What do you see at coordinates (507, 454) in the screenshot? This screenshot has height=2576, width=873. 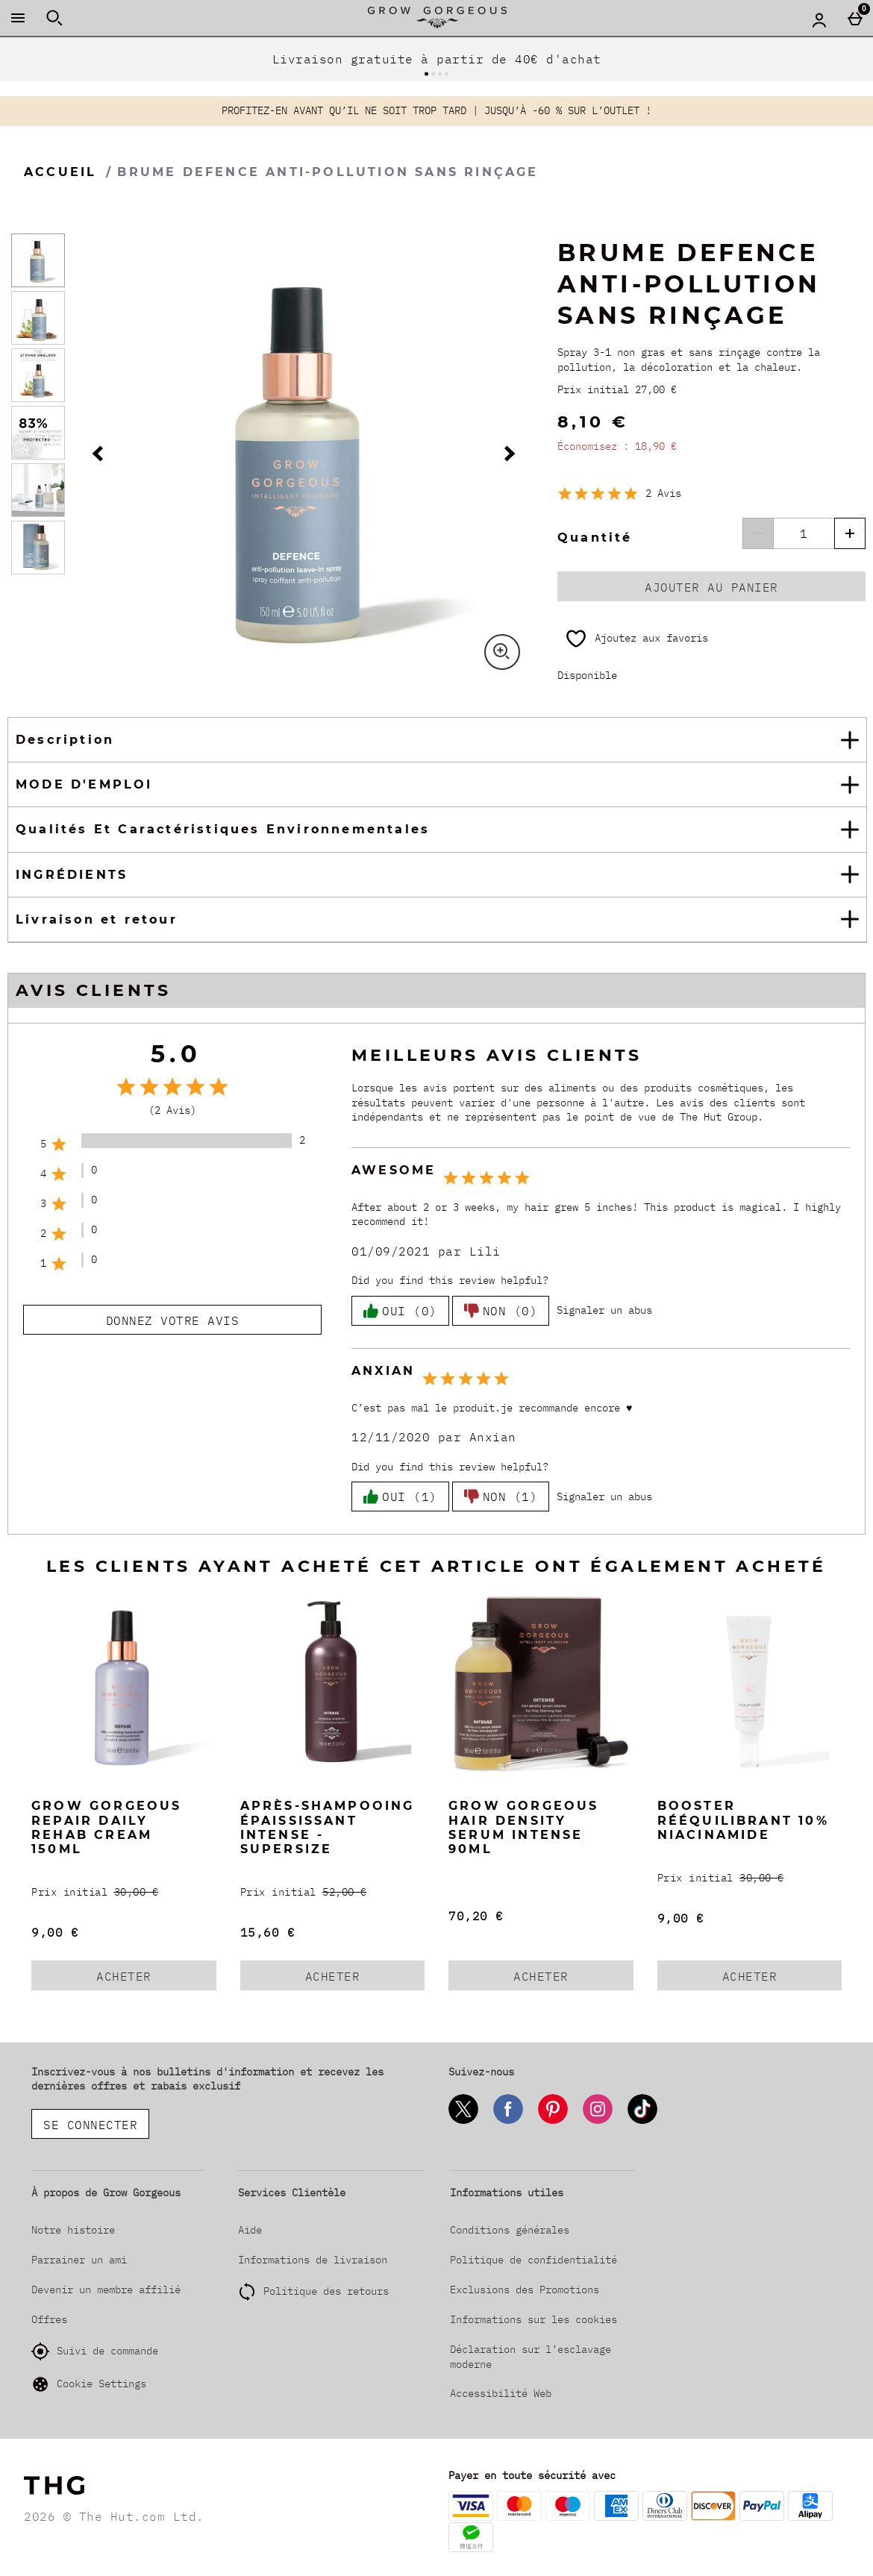 I see `[Image Suivante]` at bounding box center [507, 454].